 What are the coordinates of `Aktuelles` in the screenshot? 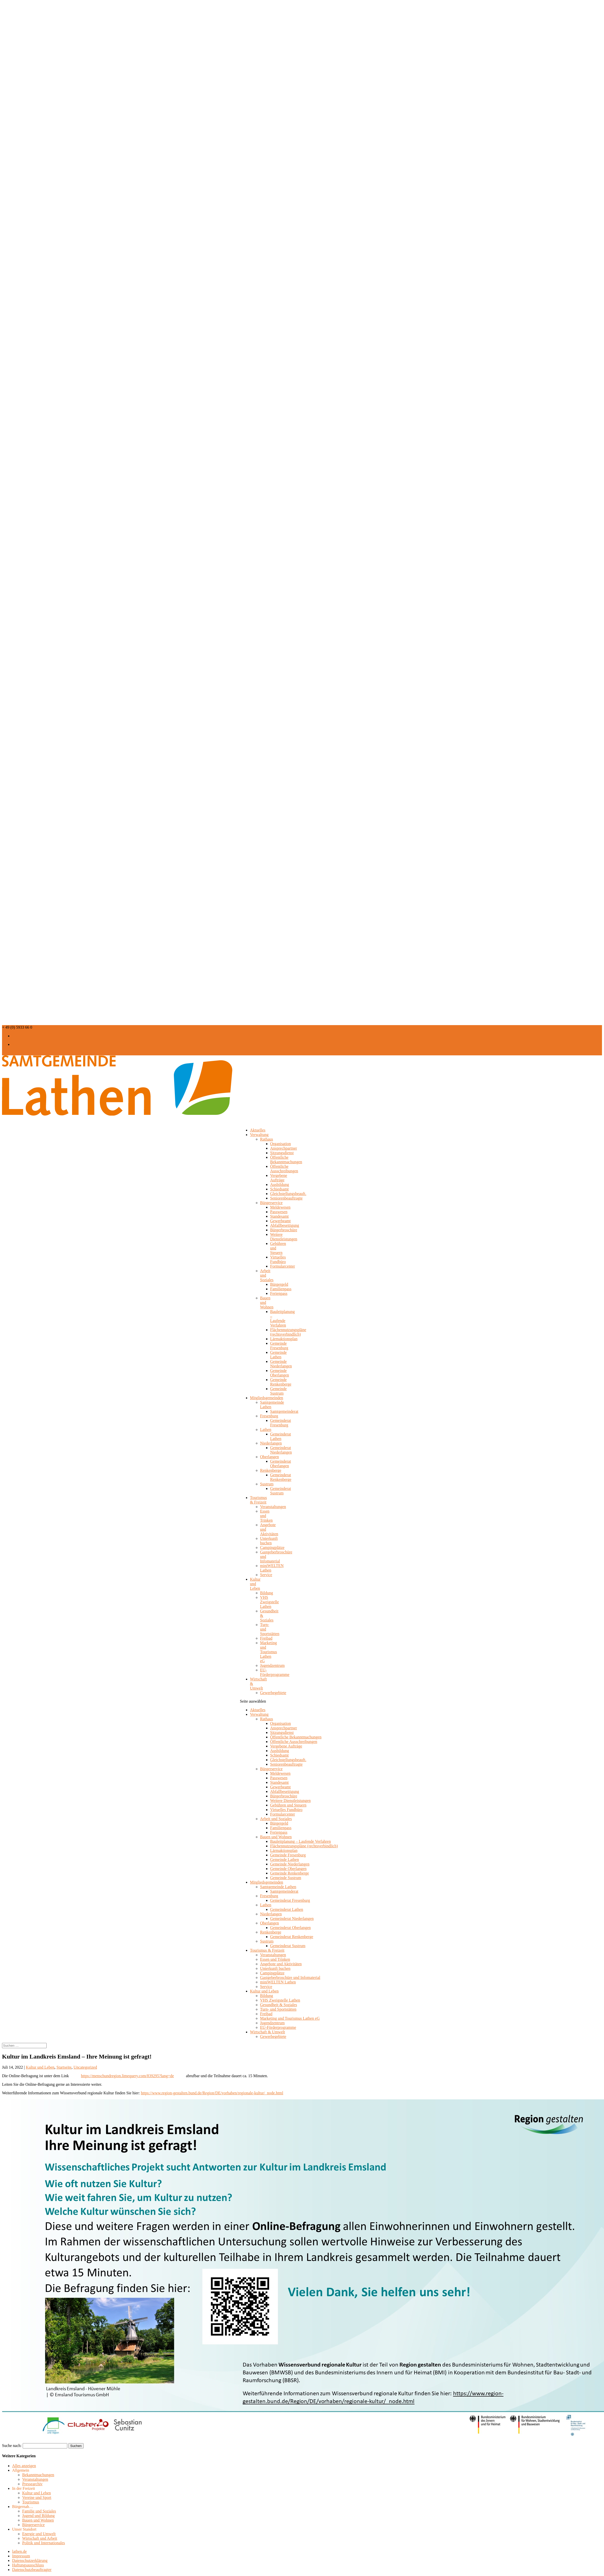 It's located at (257, 1710).